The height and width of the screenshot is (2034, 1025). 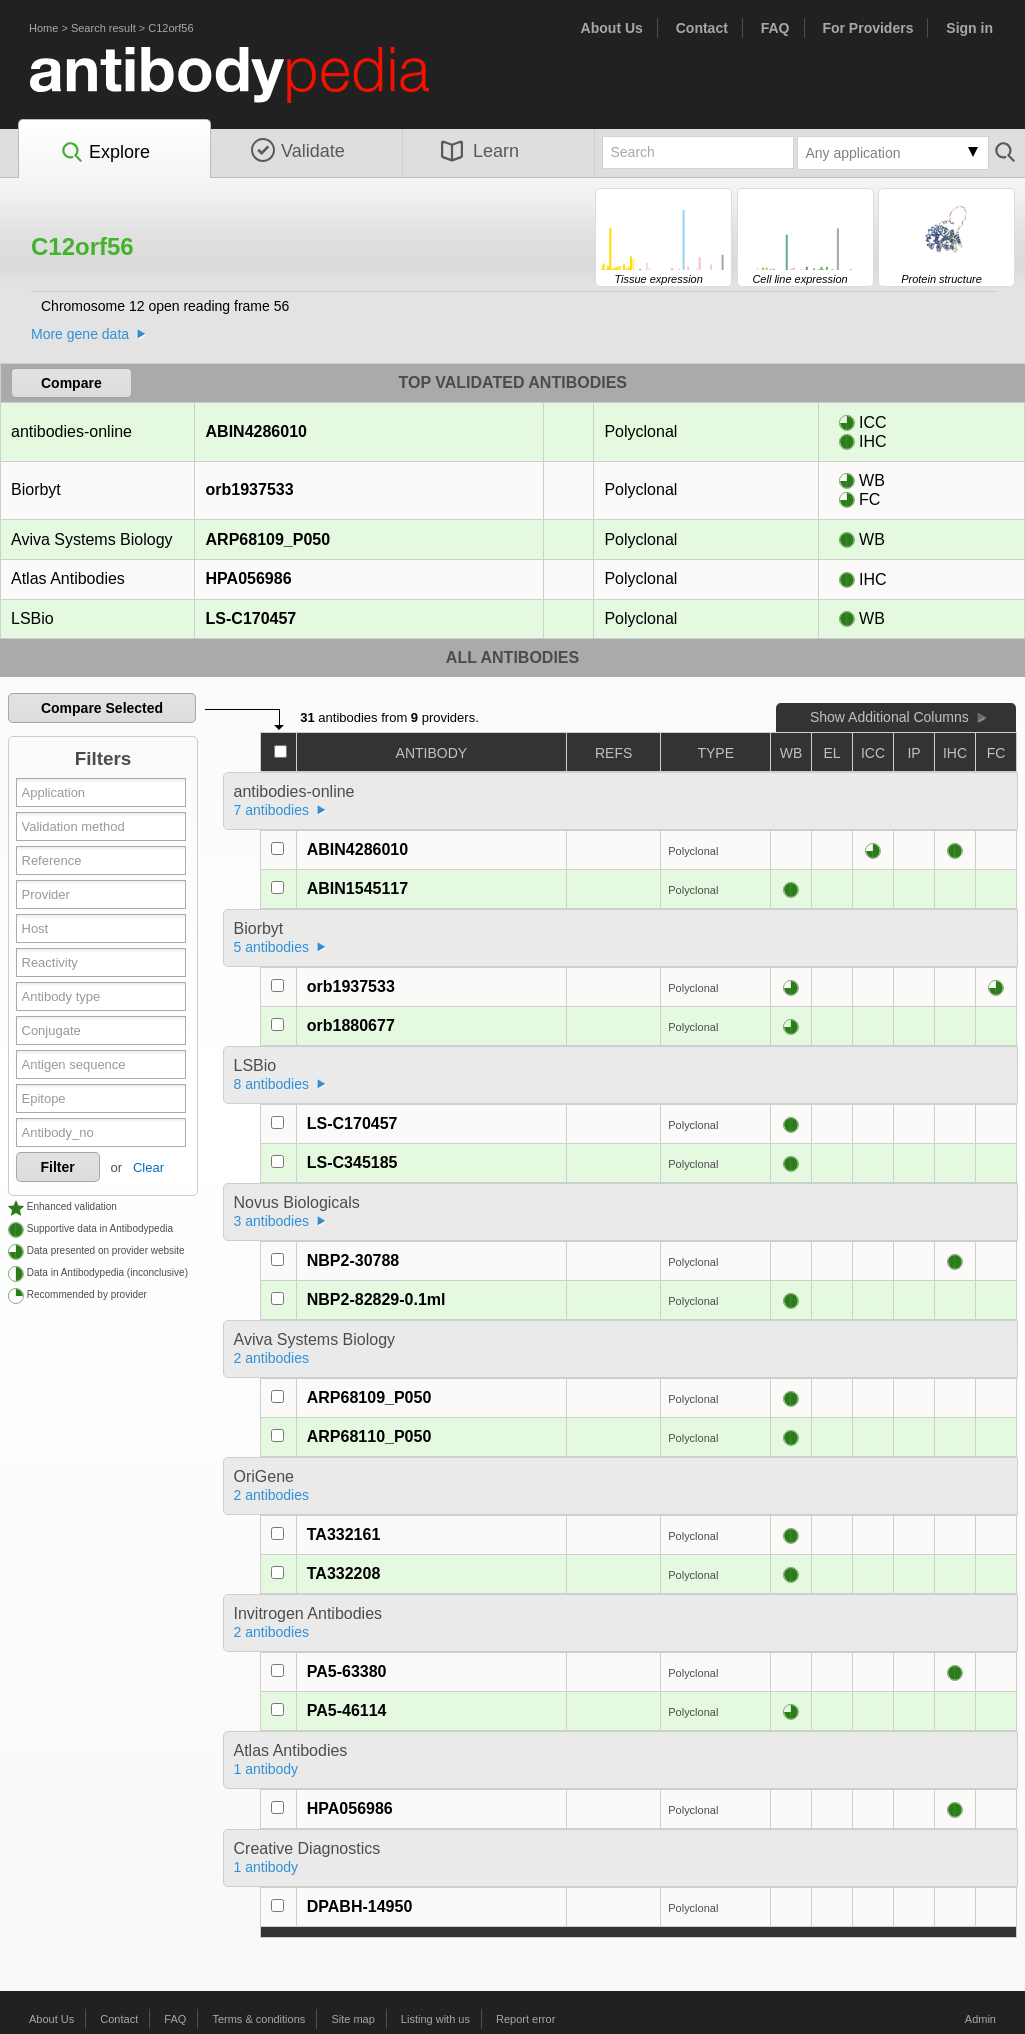 I want to click on DPABH-14950, so click(x=360, y=1906).